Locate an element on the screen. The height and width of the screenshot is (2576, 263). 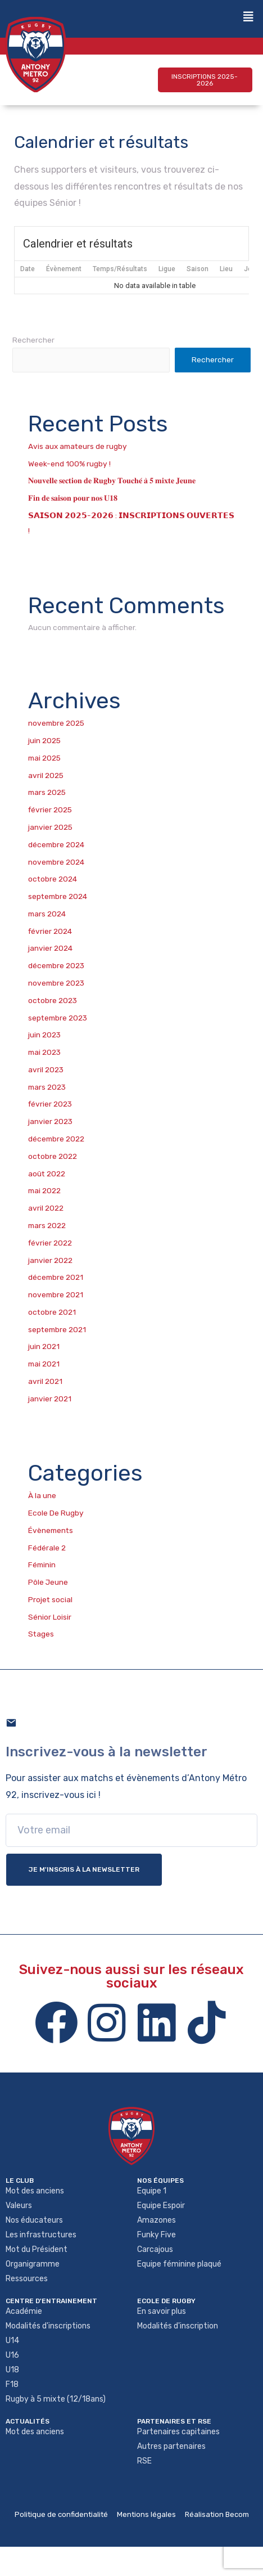
décembre 2024 is located at coordinates (56, 844).